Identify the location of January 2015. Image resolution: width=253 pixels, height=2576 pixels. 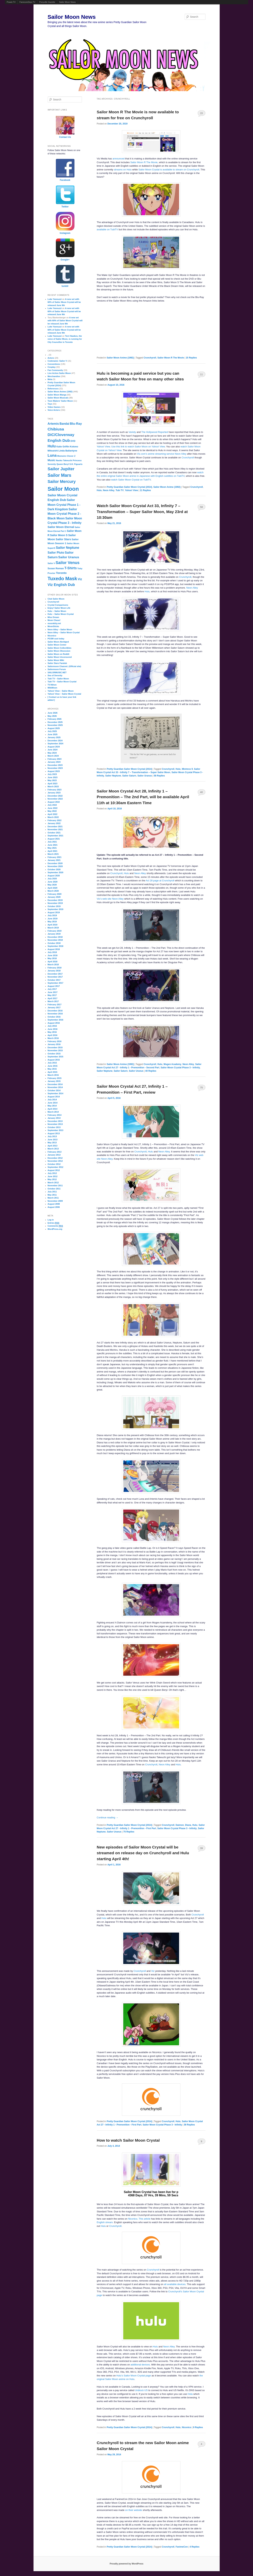
(54, 1081).